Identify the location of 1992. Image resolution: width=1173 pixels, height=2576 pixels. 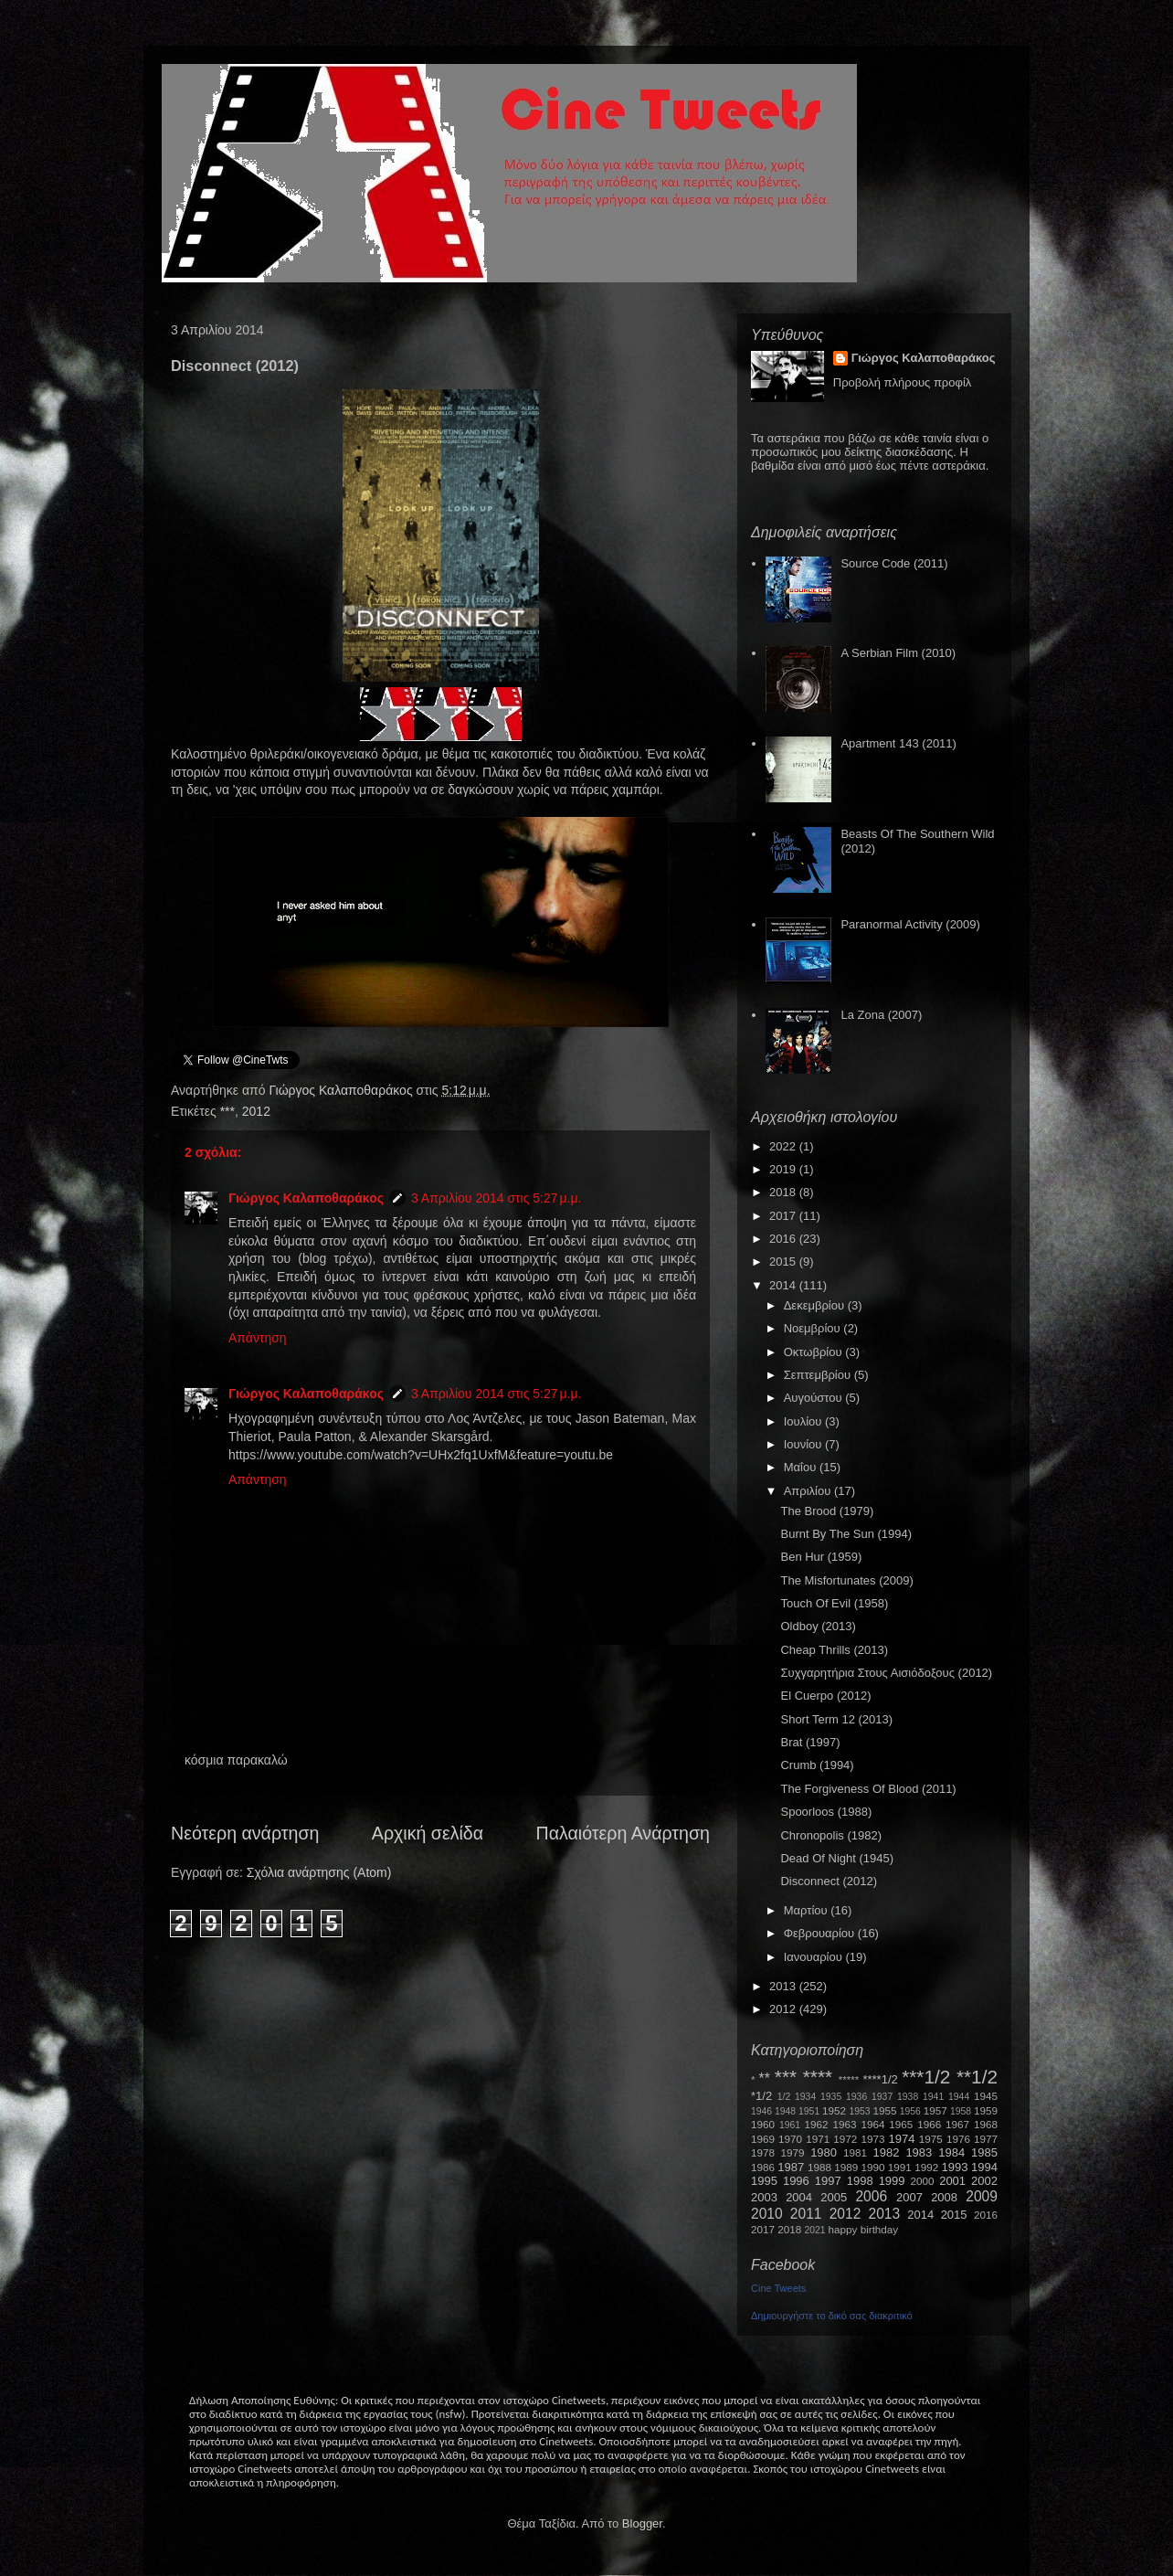
(926, 2167).